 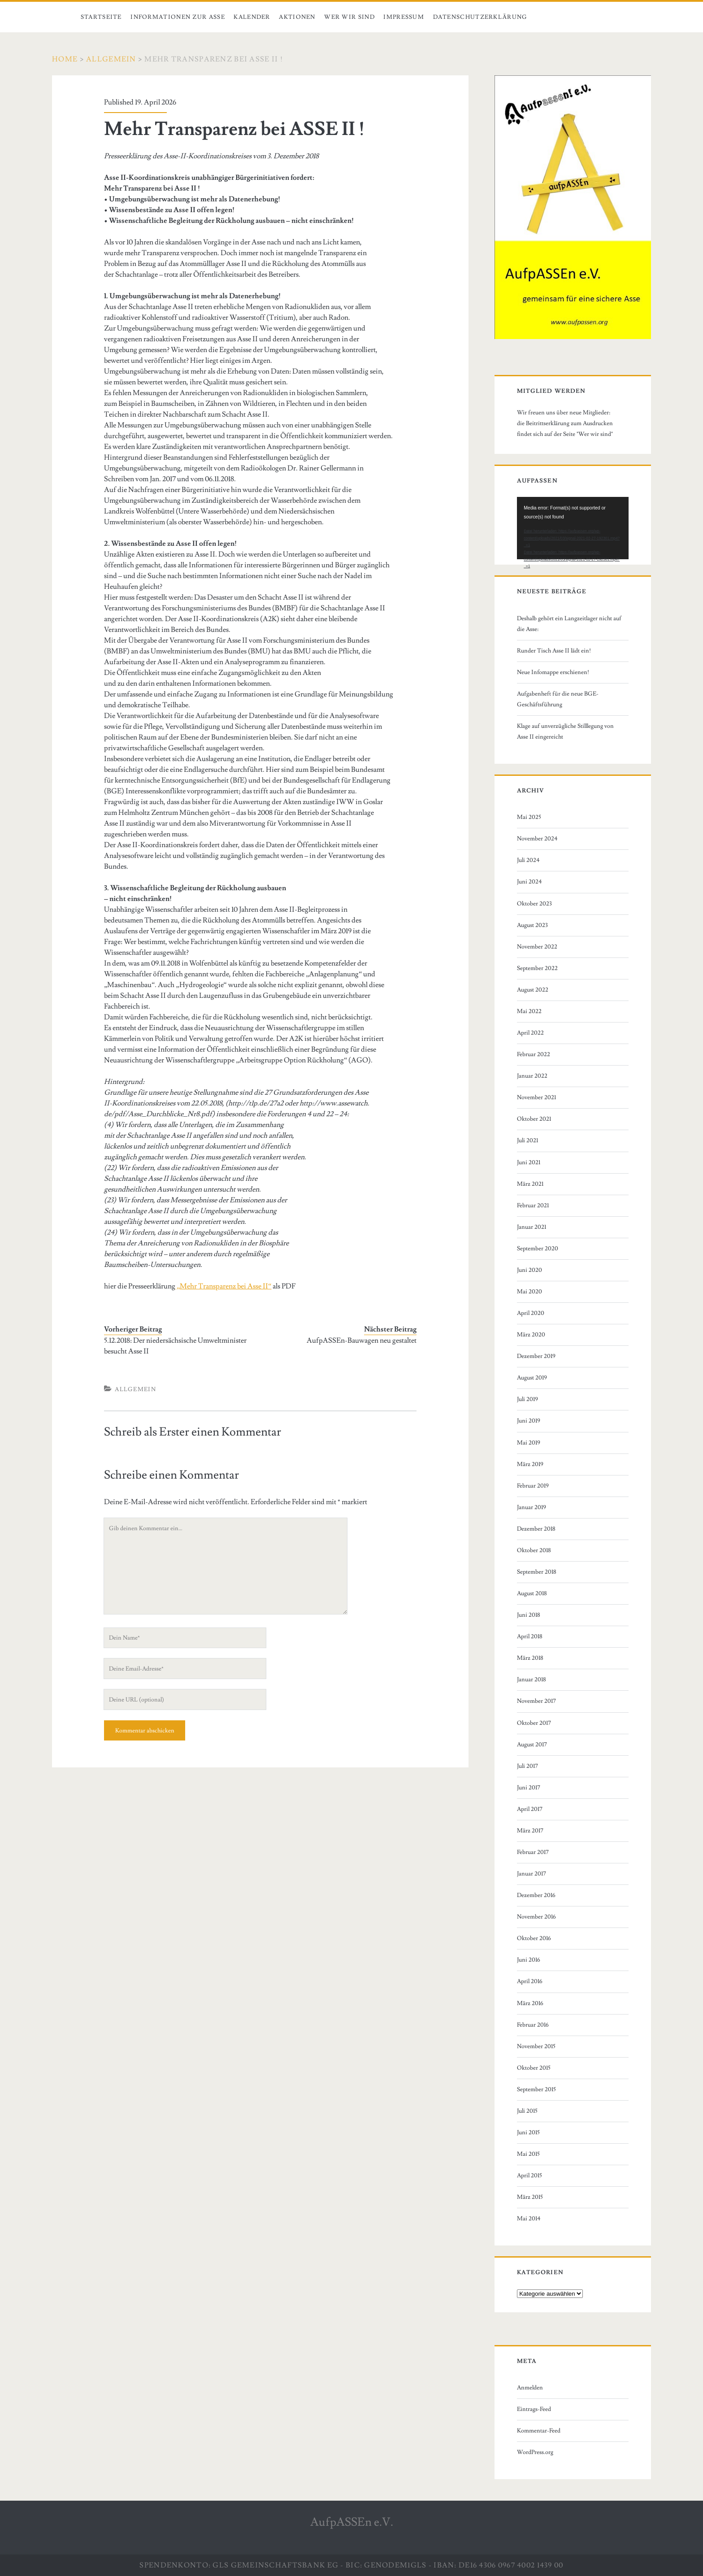 I want to click on Aufgabenheft für die neue BGE-Geschäftsführung, so click(x=558, y=699).